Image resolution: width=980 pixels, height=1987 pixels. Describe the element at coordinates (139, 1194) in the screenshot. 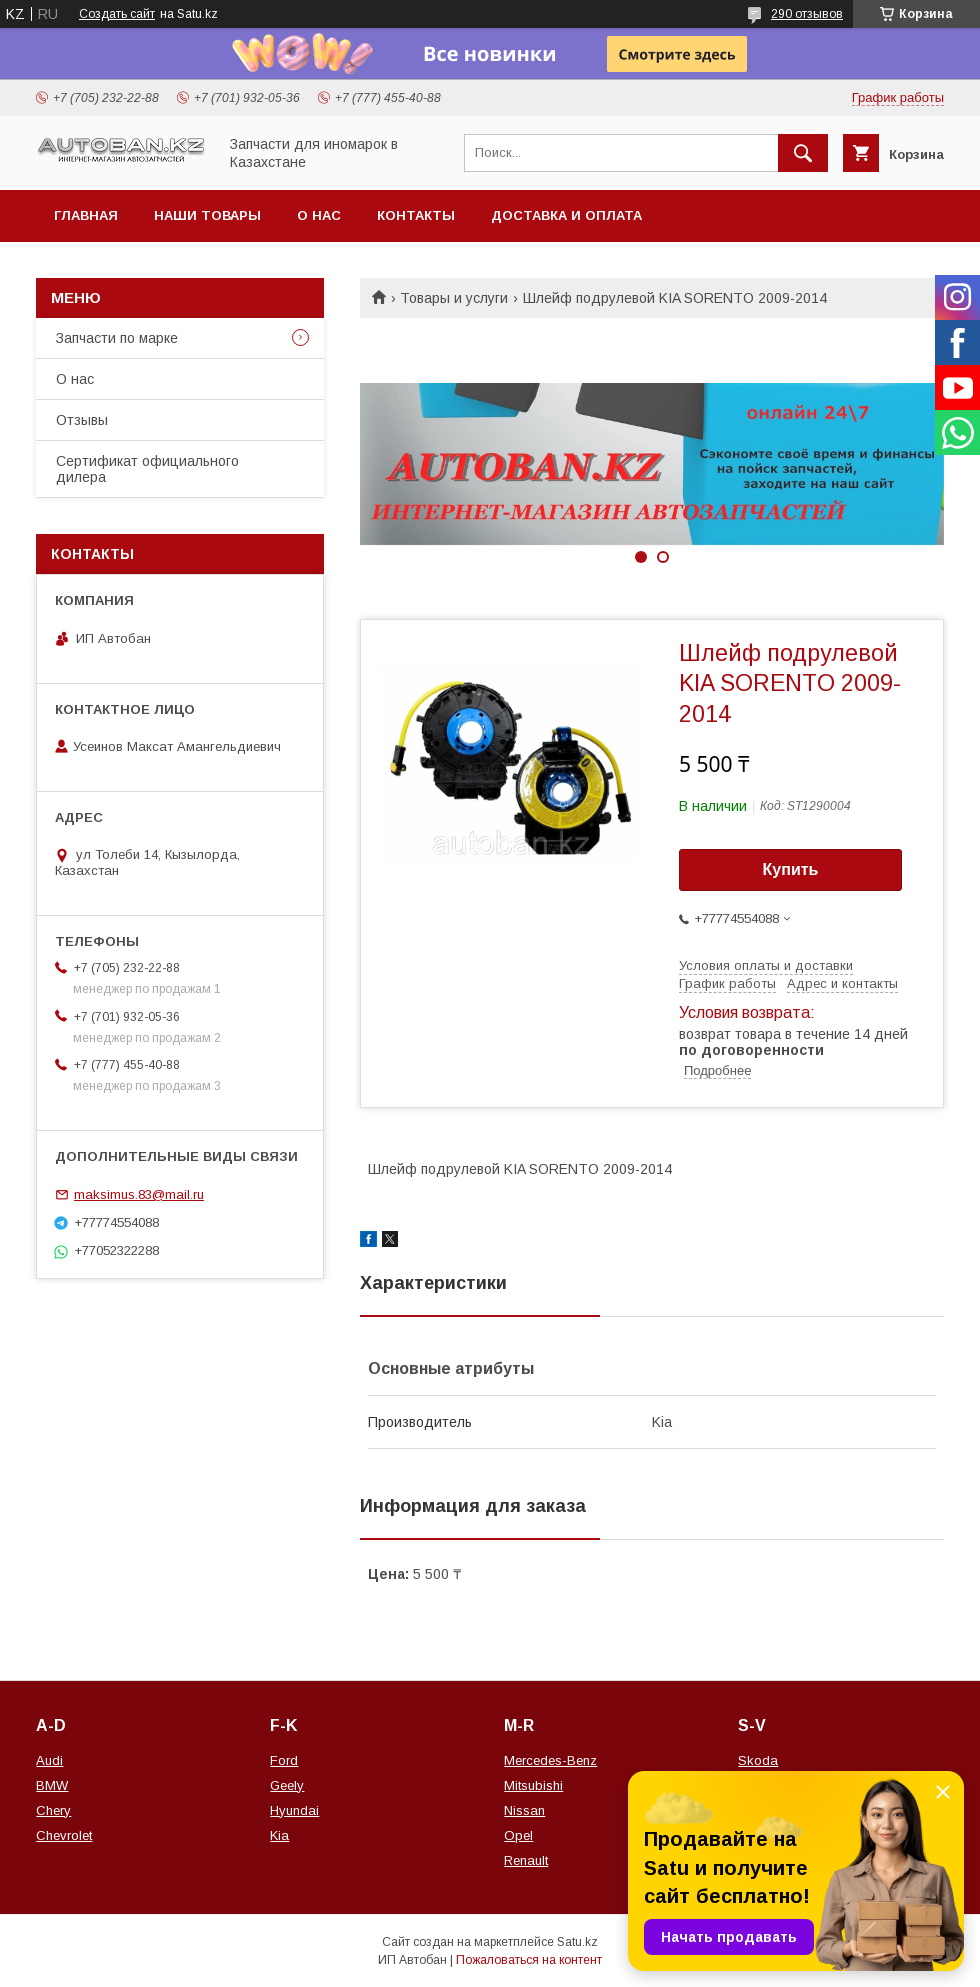

I see `maksimus.83@mail.ru` at that location.